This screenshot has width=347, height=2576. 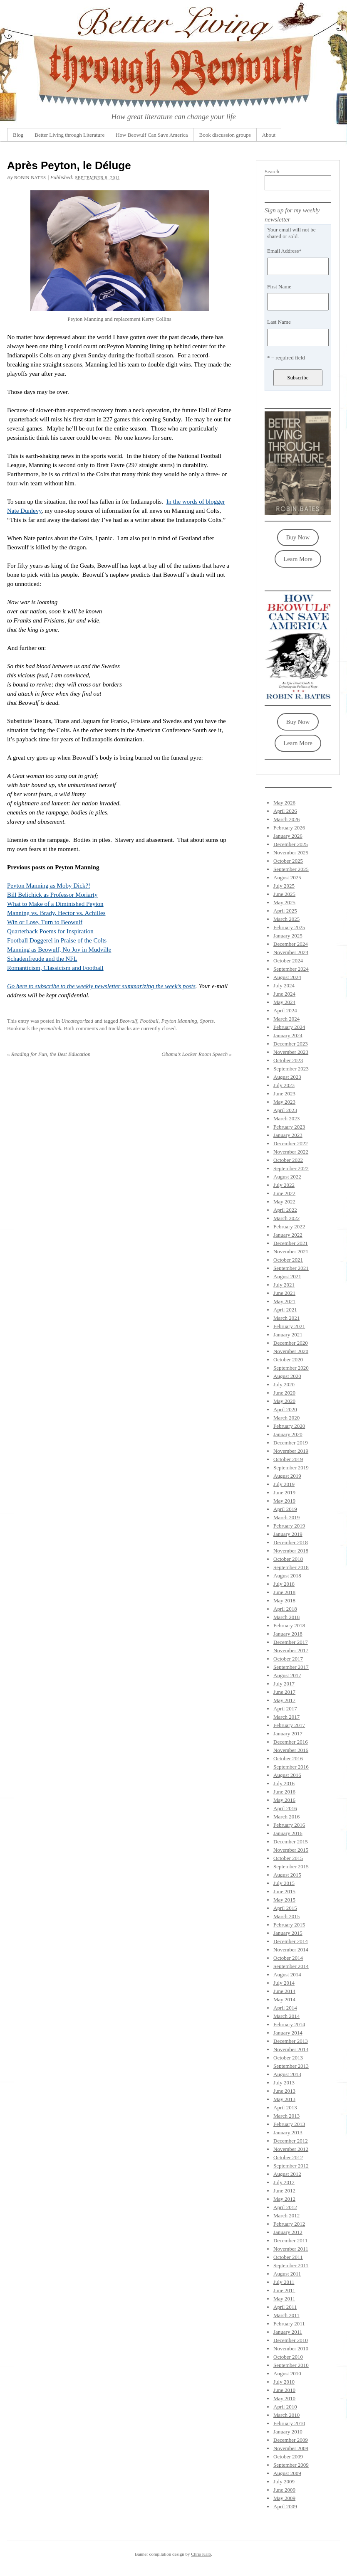 What do you see at coordinates (287, 1974) in the screenshot?
I see `August 2014` at bounding box center [287, 1974].